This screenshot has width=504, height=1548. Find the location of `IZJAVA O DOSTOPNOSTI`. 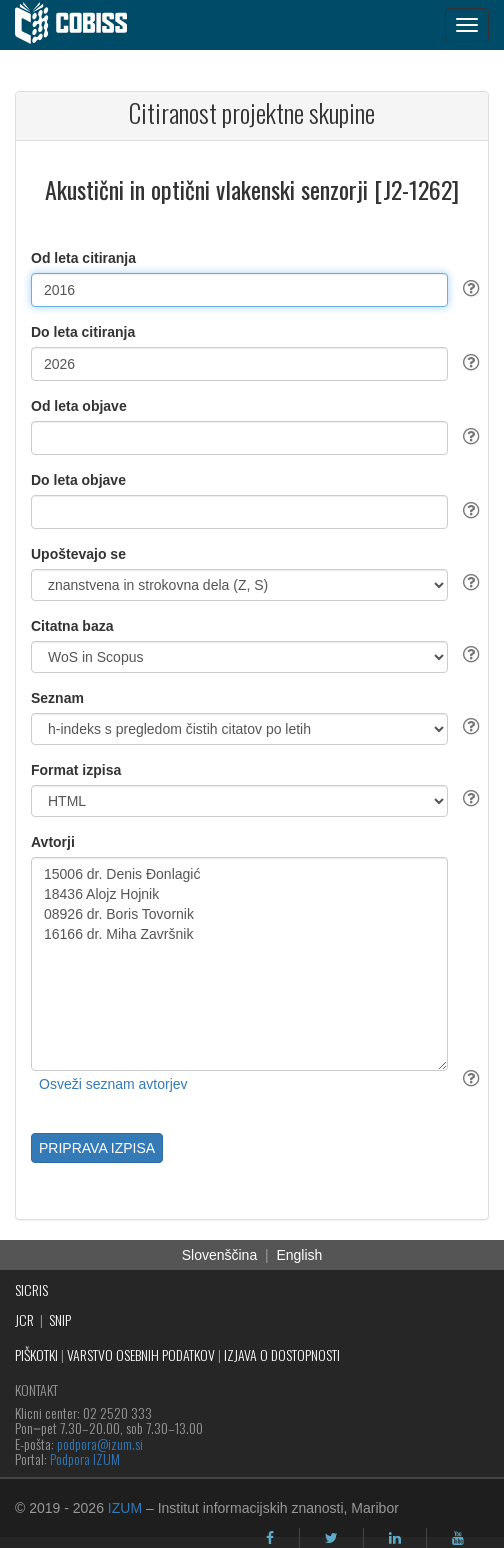

IZJAVA O DOSTOPNOSTI is located at coordinates (282, 1354).